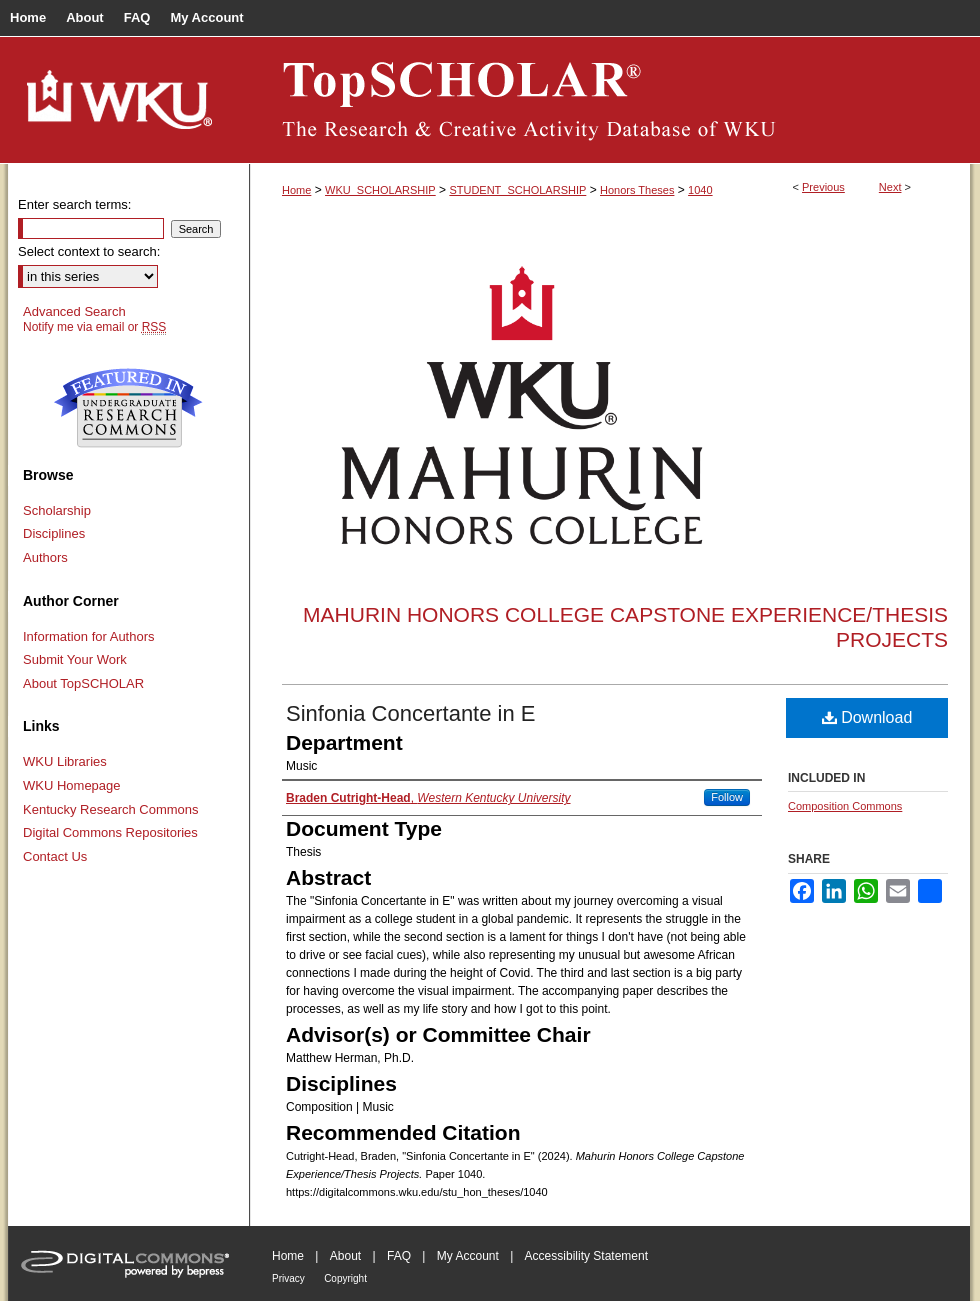  Describe the element at coordinates (89, 251) in the screenshot. I see `Select context to search:` at that location.